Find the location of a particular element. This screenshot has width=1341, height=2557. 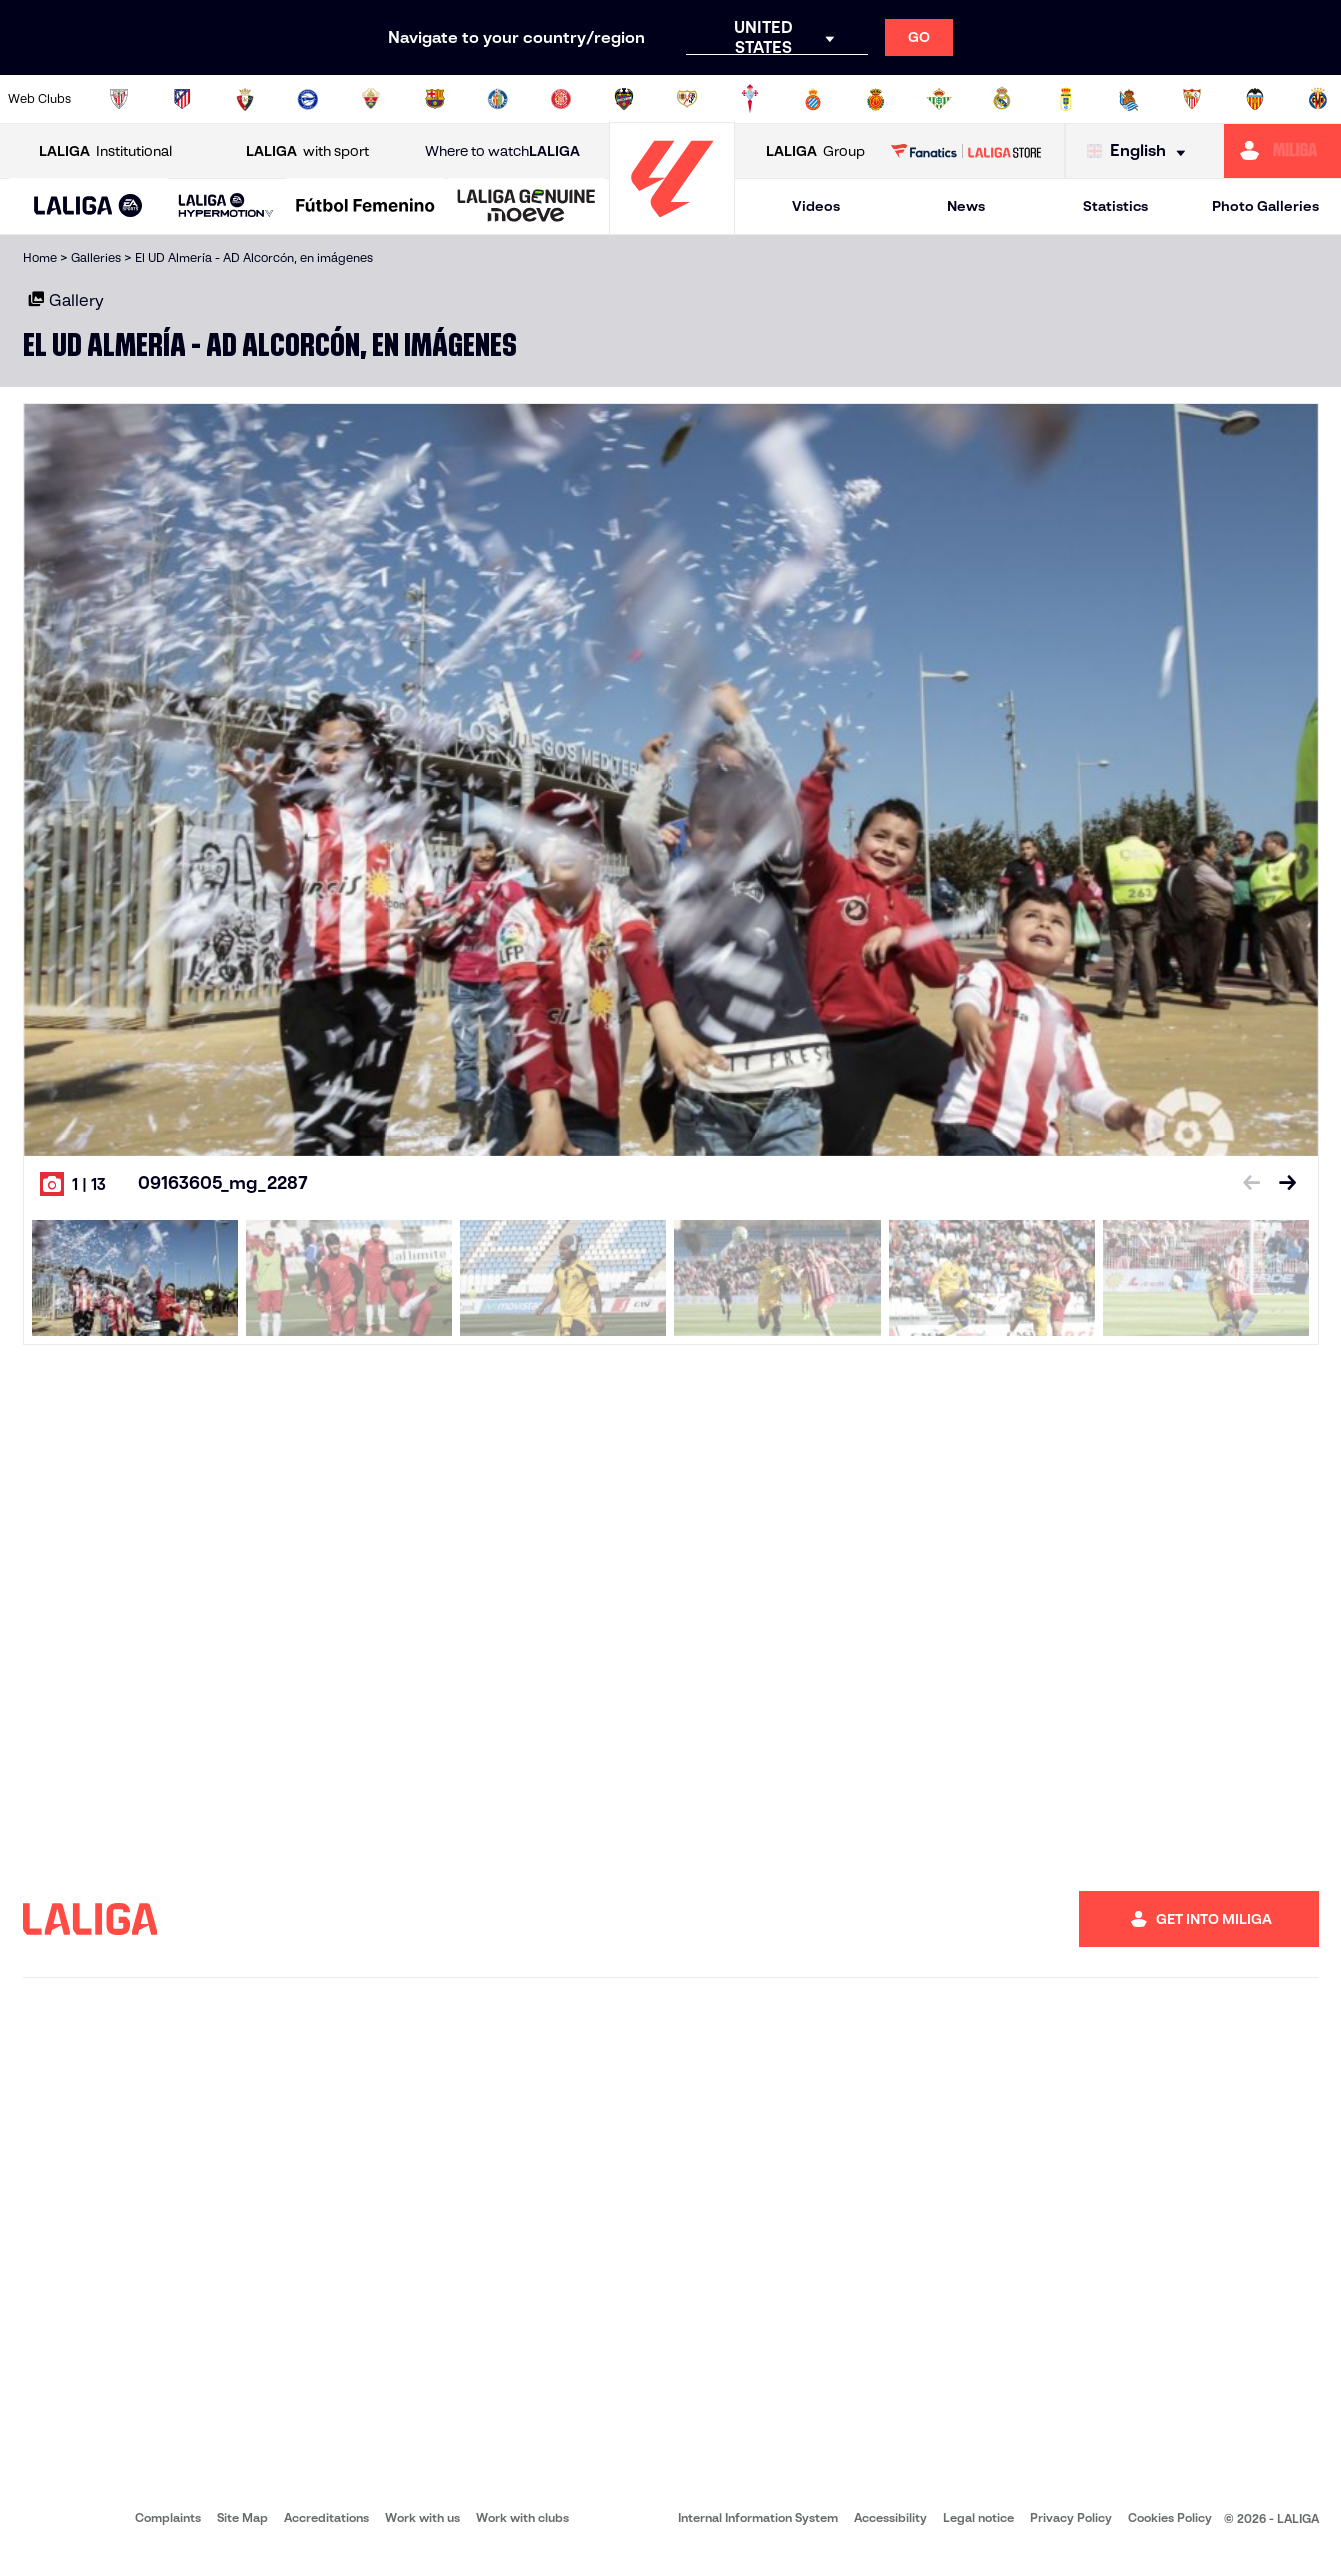

[Go to https://www.osasuna.es/] is located at coordinates (245, 99).